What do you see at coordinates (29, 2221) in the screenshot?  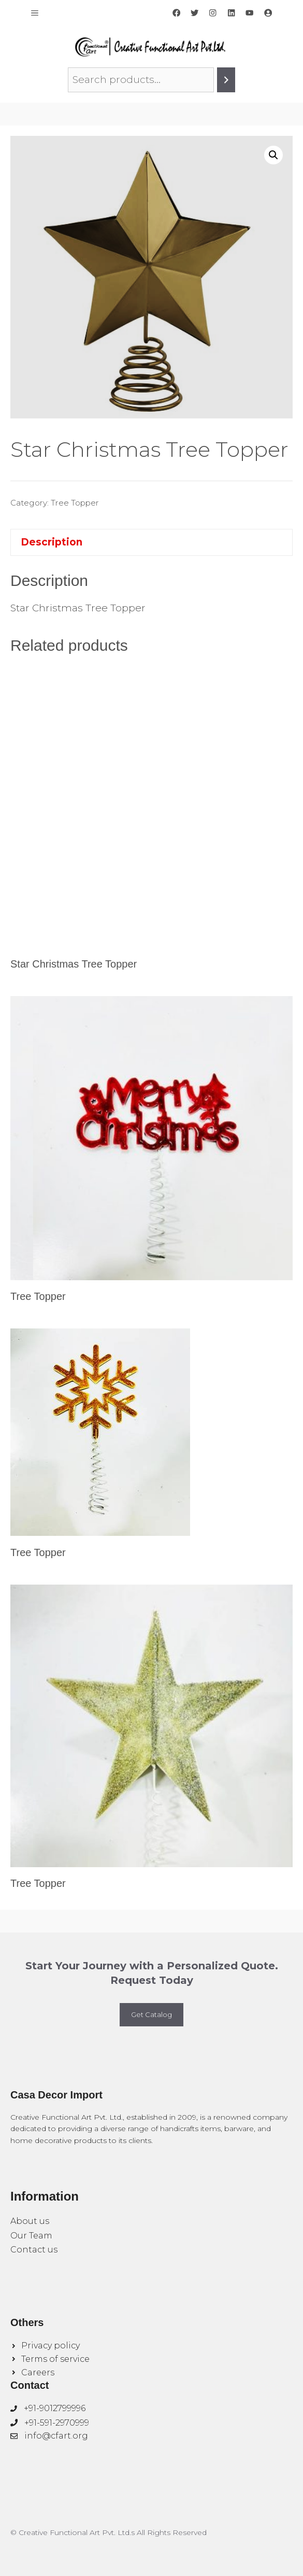 I see `About us` at bounding box center [29, 2221].